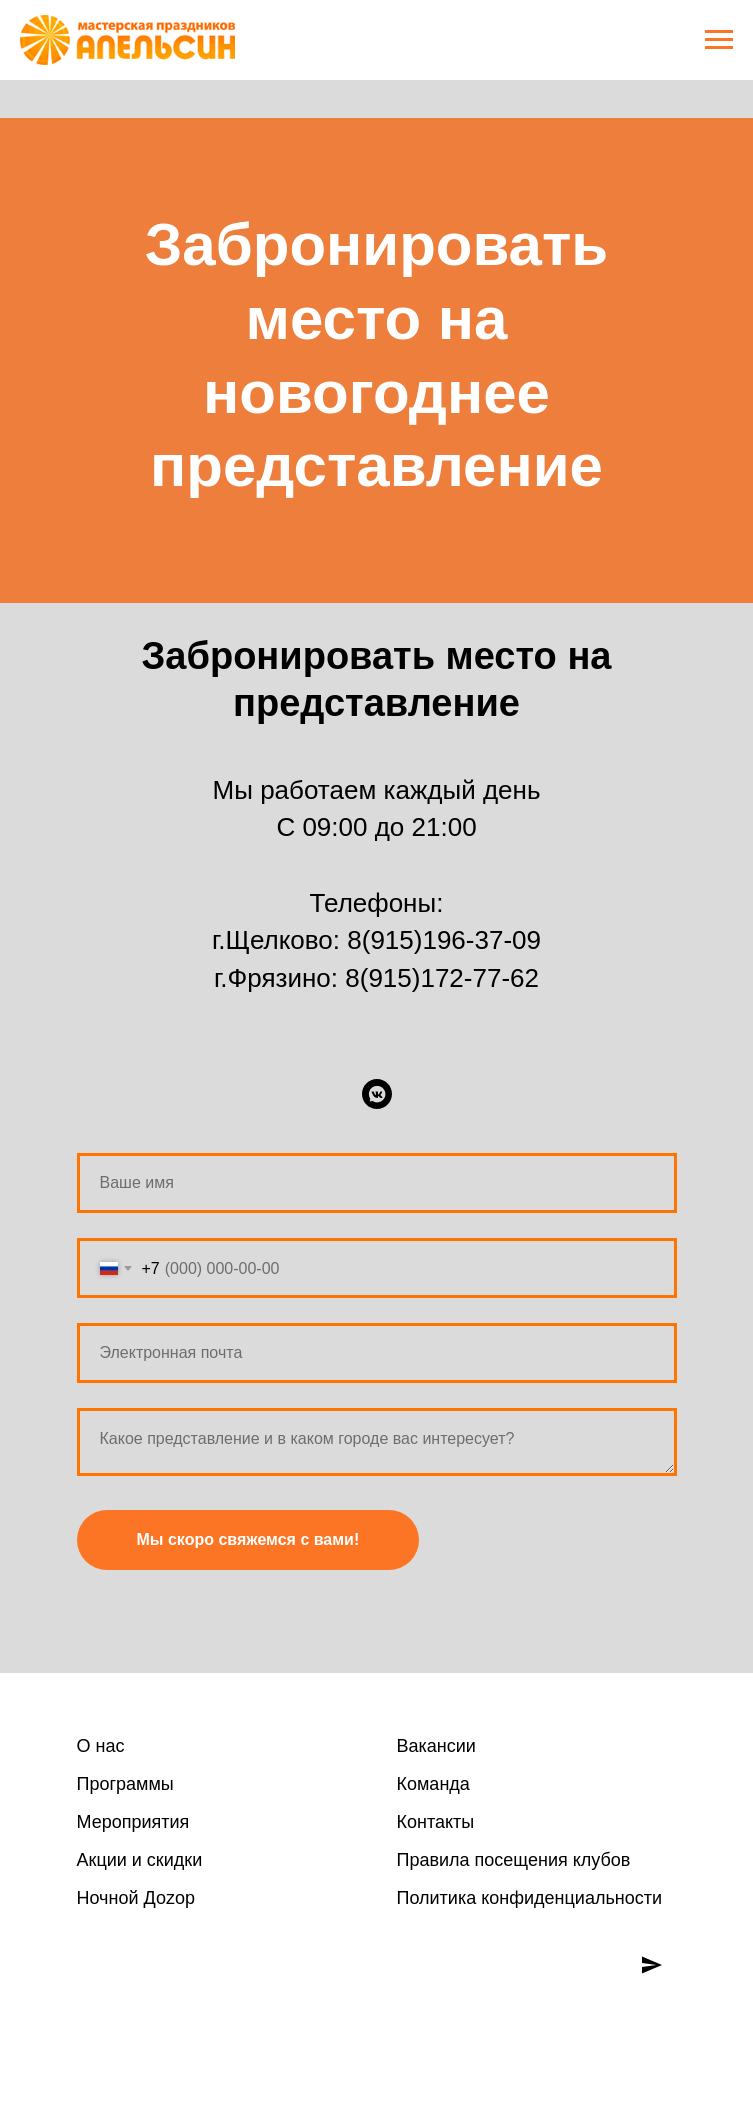  Describe the element at coordinates (108, 1746) in the screenshot. I see `нас` at that location.